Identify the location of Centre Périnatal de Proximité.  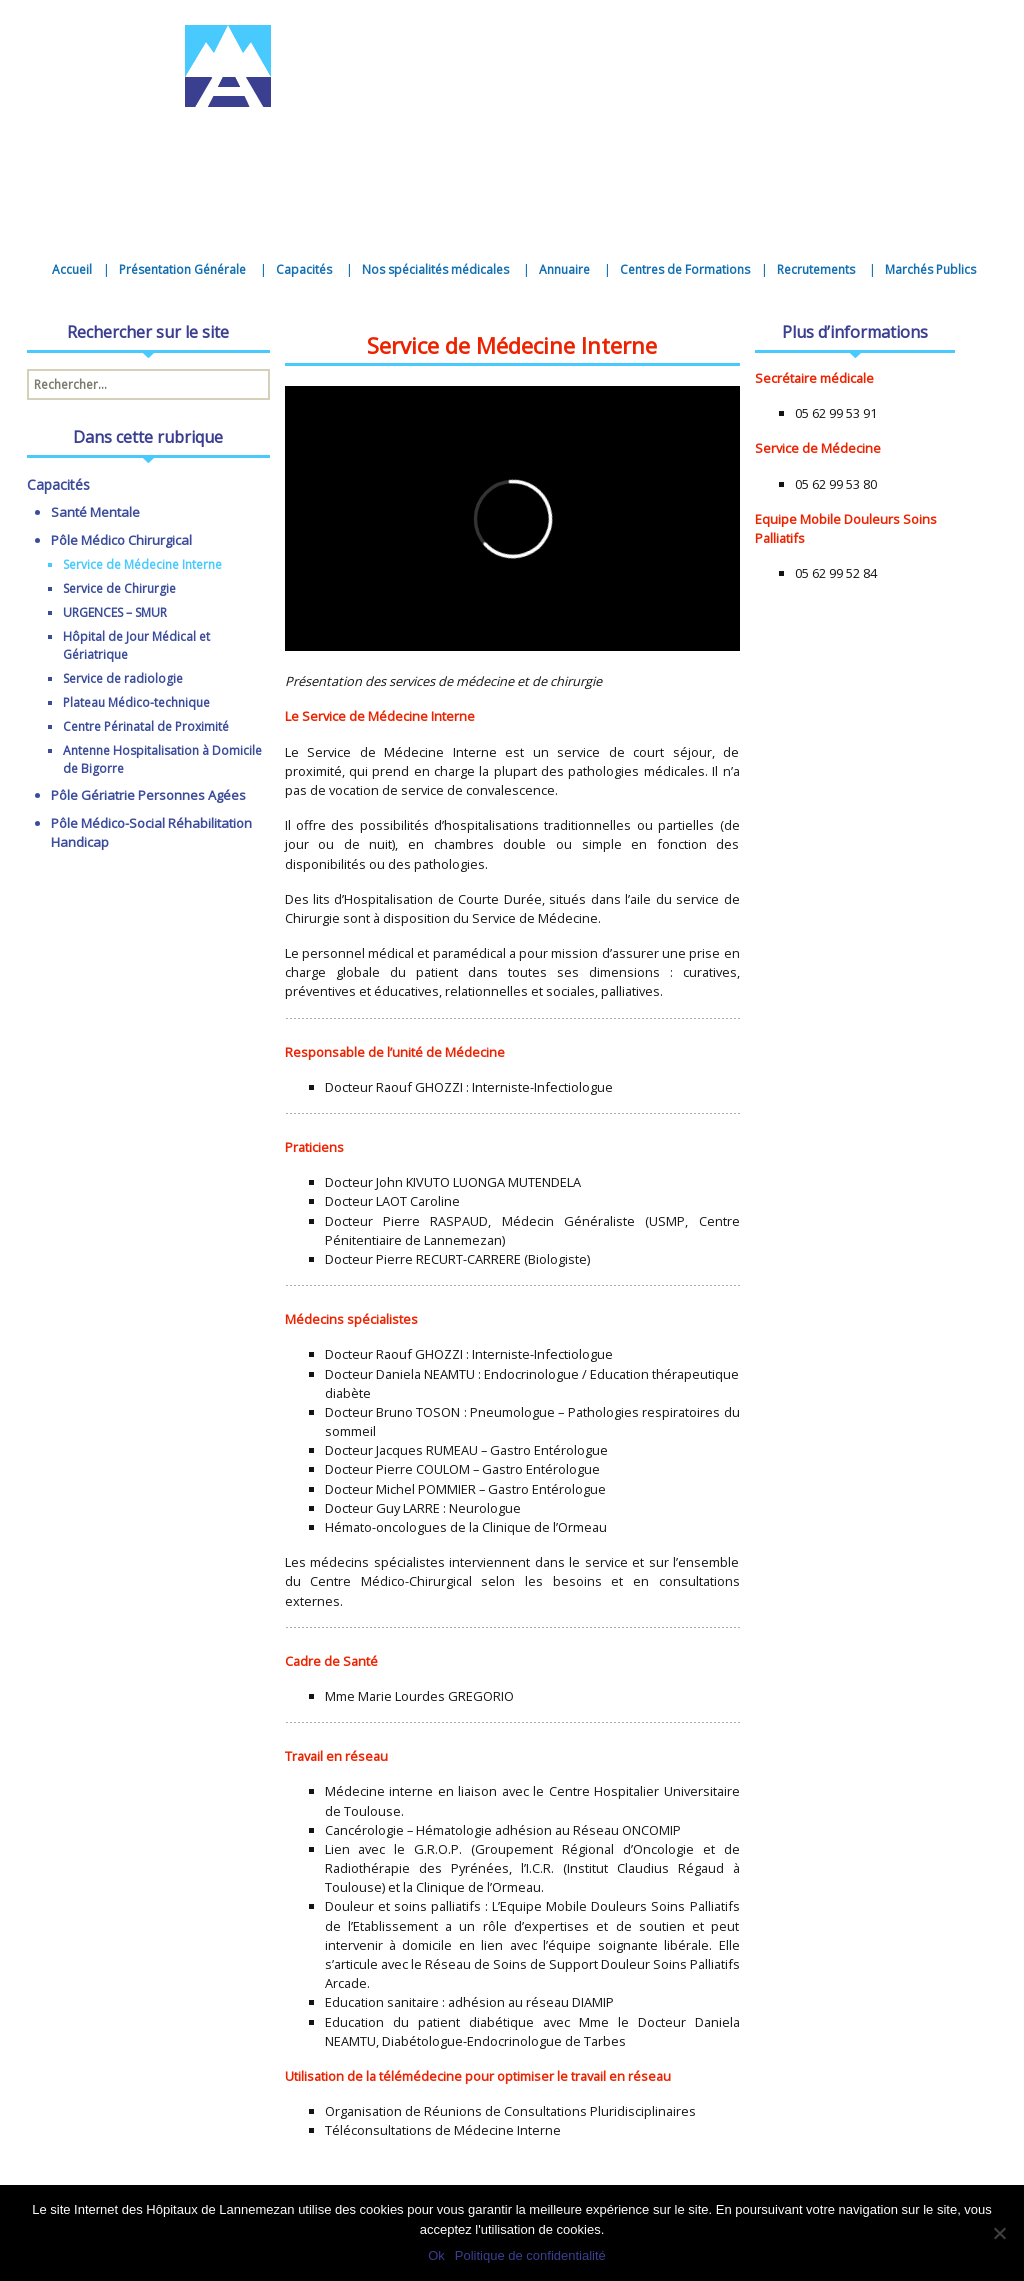
(146, 726).